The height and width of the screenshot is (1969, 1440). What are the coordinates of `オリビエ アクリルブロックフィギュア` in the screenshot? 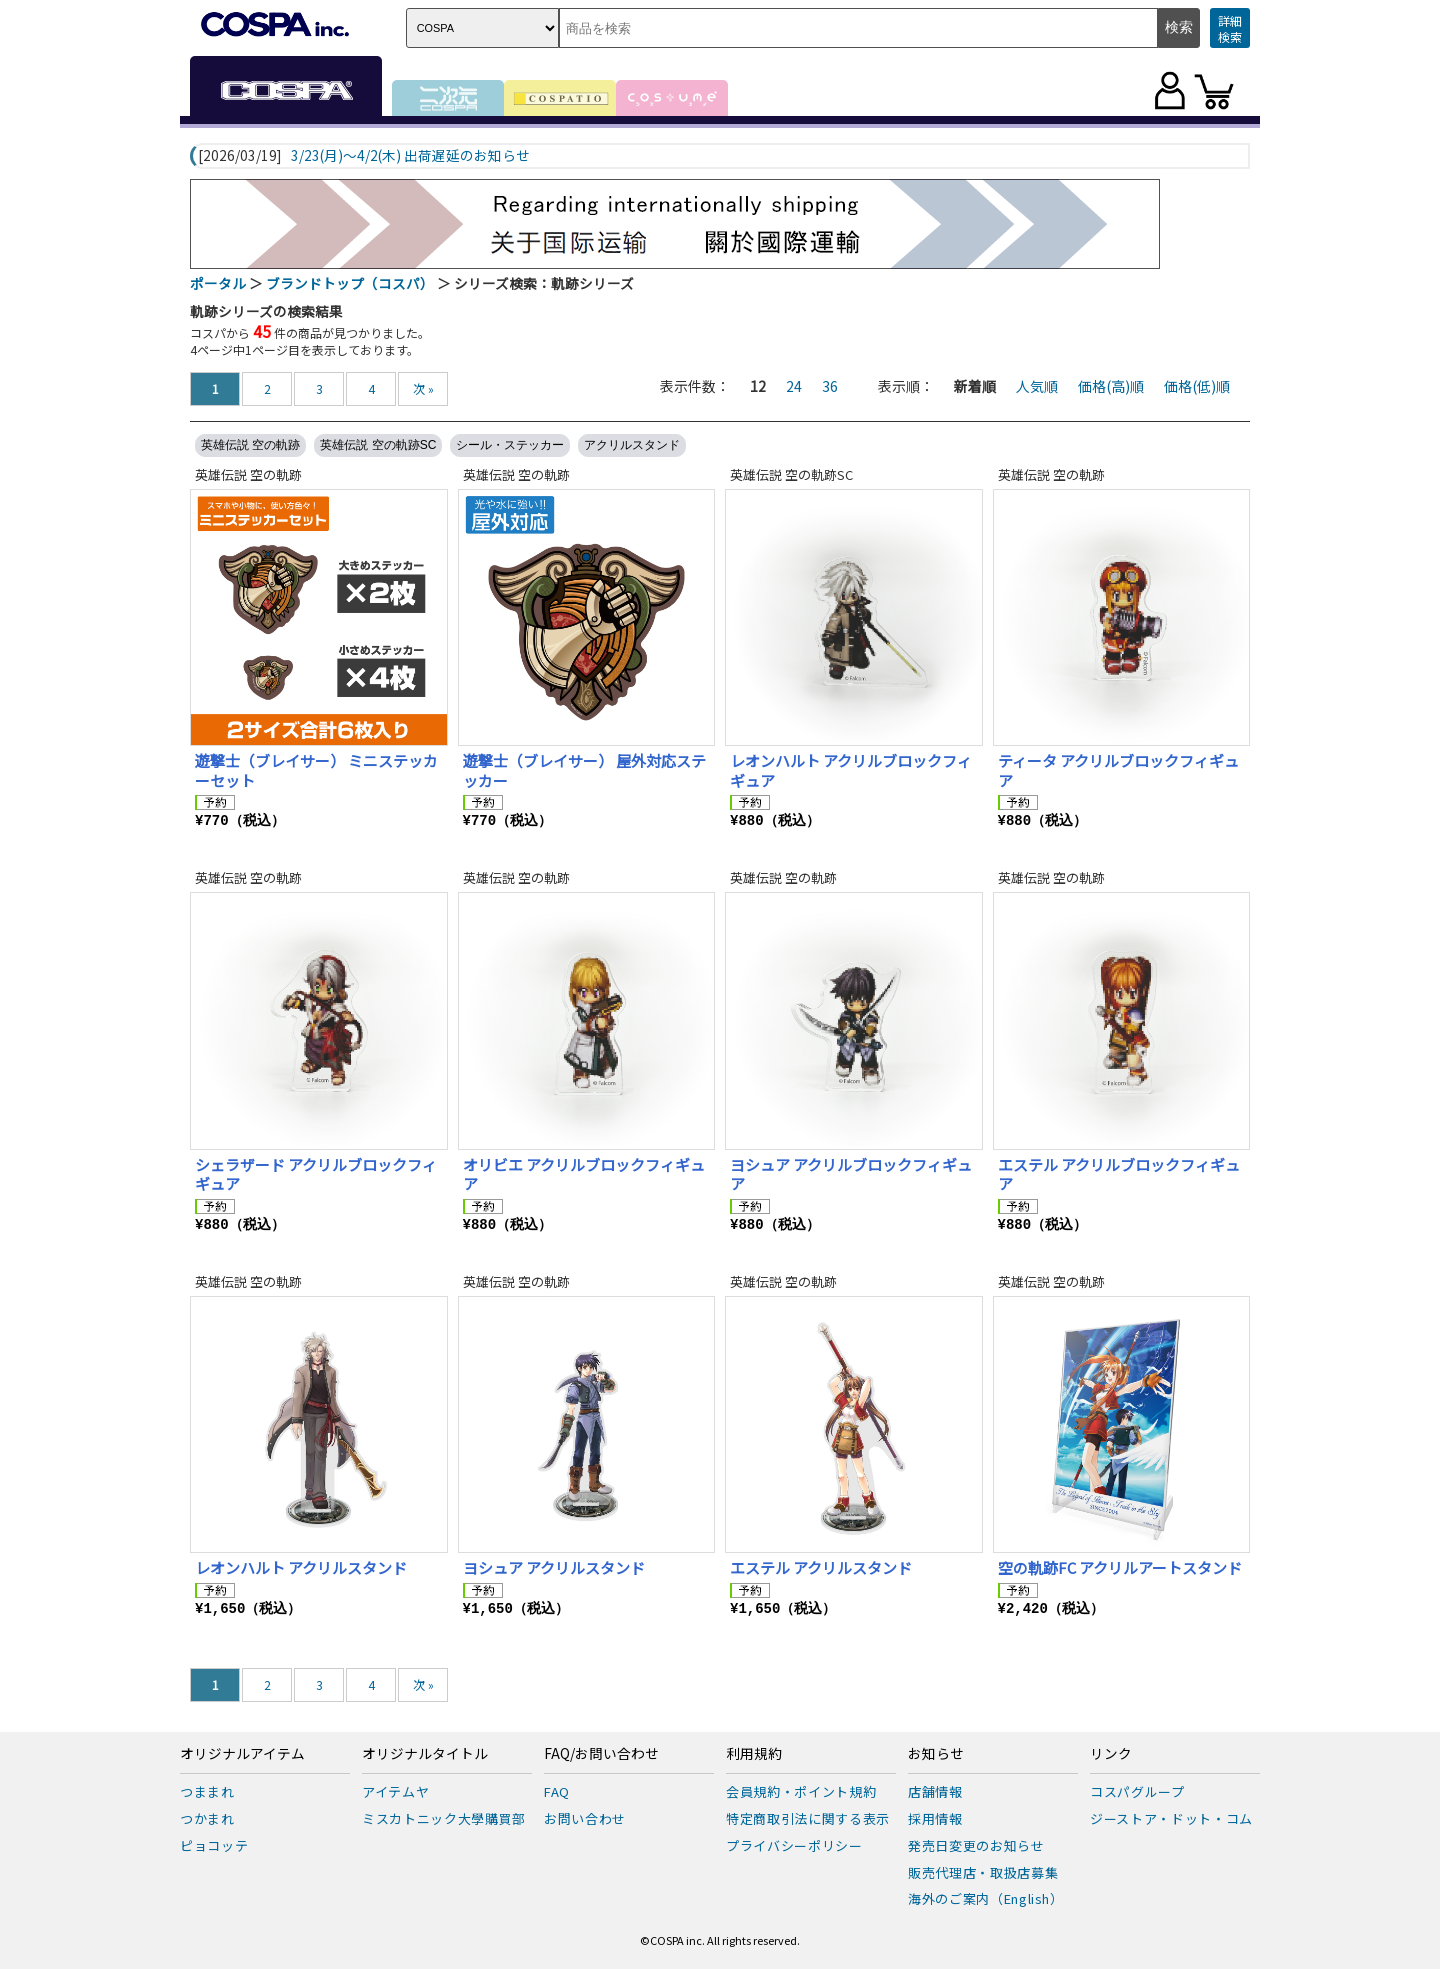 It's located at (584, 1174).